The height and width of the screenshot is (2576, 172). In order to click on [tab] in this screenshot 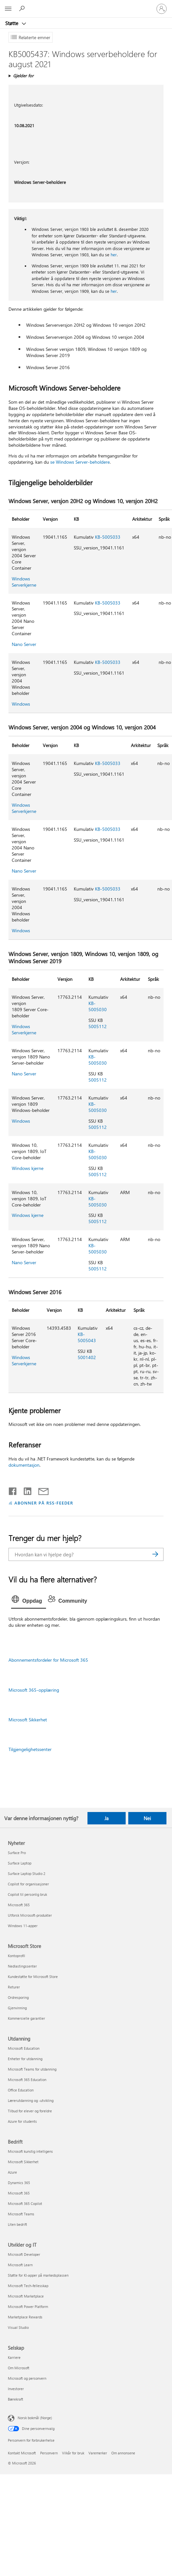, I will do `click(28, 1601)`.